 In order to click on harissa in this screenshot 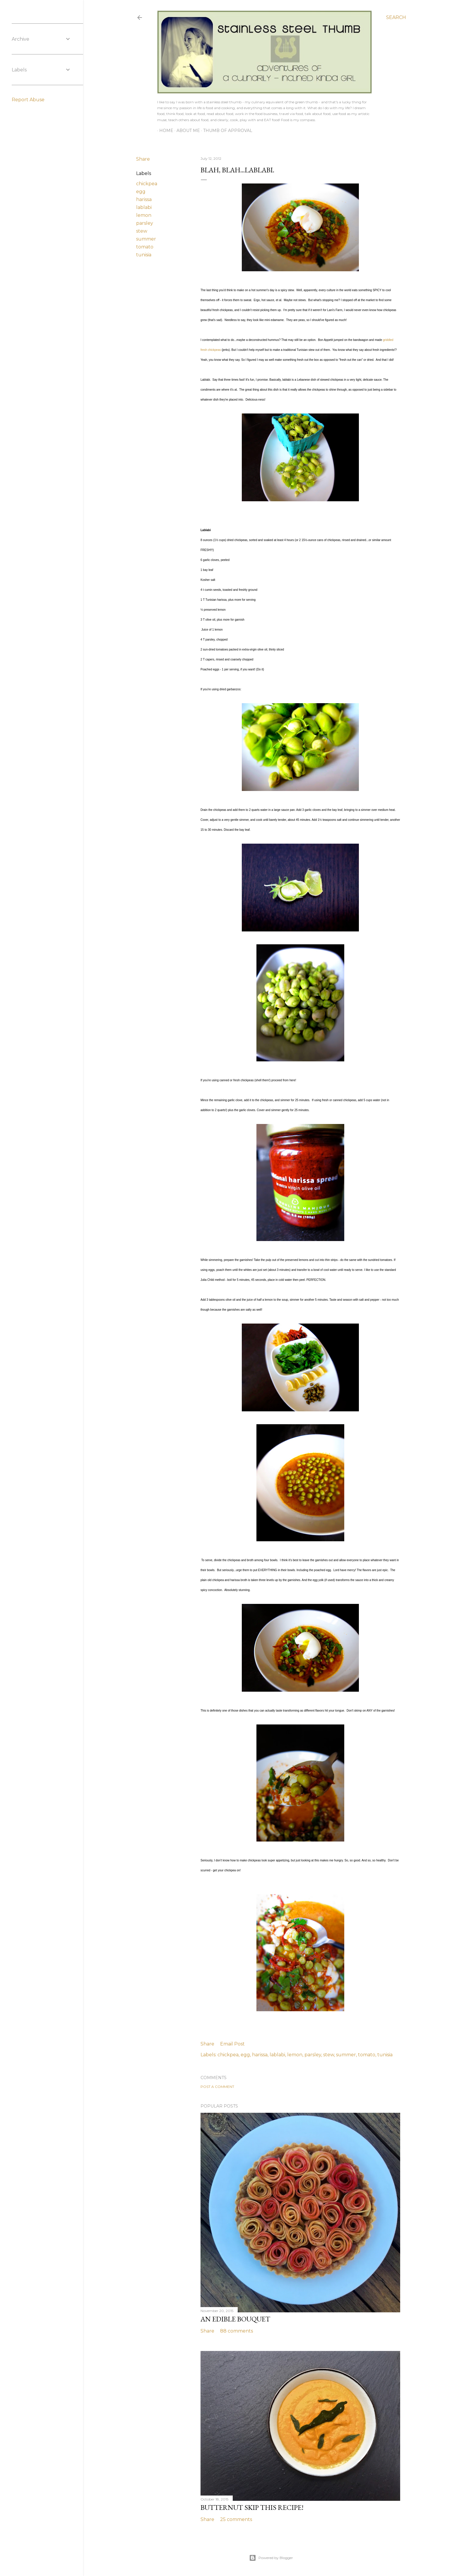, I will do `click(144, 199)`.